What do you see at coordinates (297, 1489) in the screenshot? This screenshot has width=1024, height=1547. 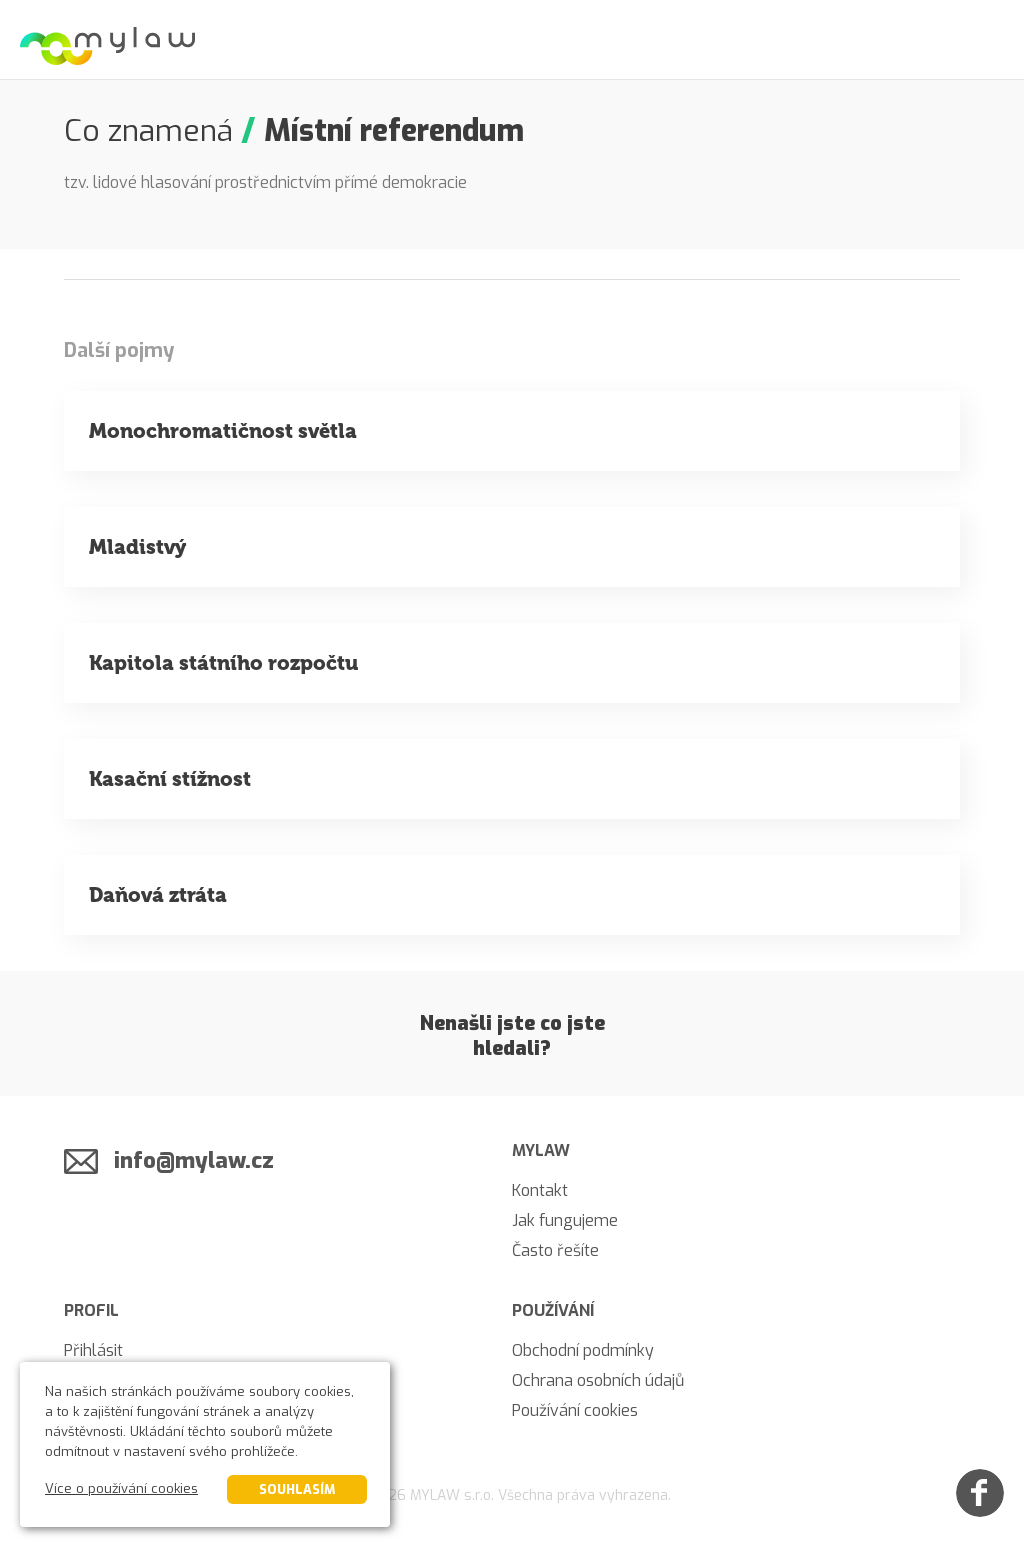 I see `Souhlasím` at bounding box center [297, 1489].